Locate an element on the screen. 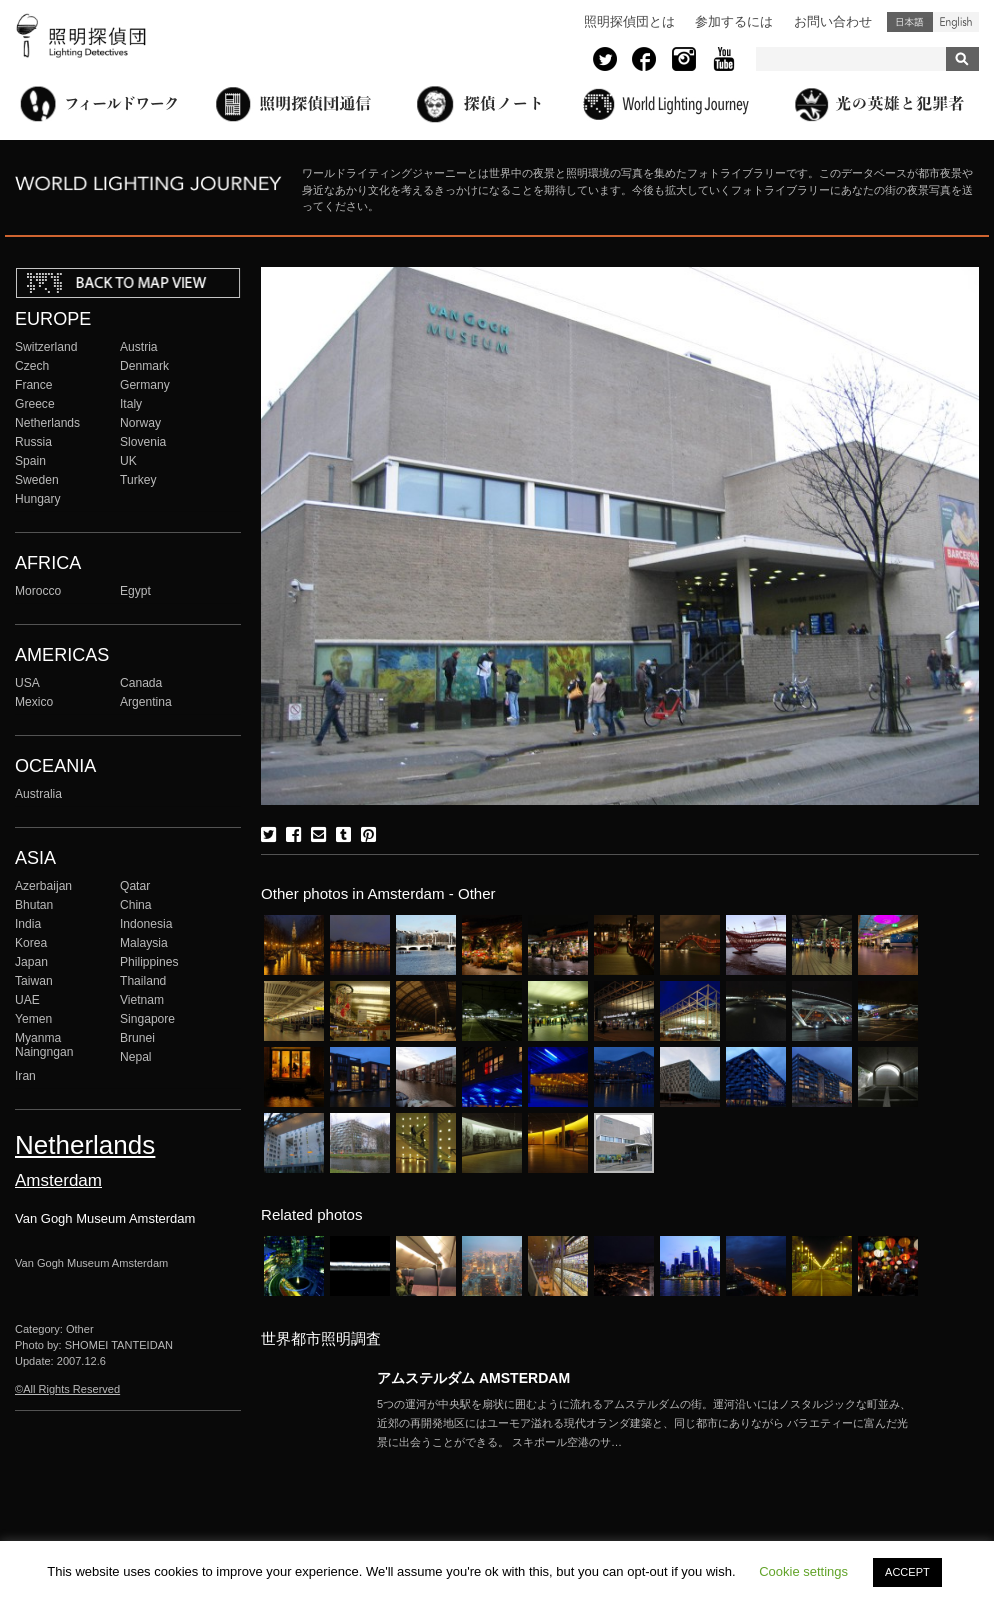 This screenshot has height=1604, width=994. China is located at coordinates (136, 905).